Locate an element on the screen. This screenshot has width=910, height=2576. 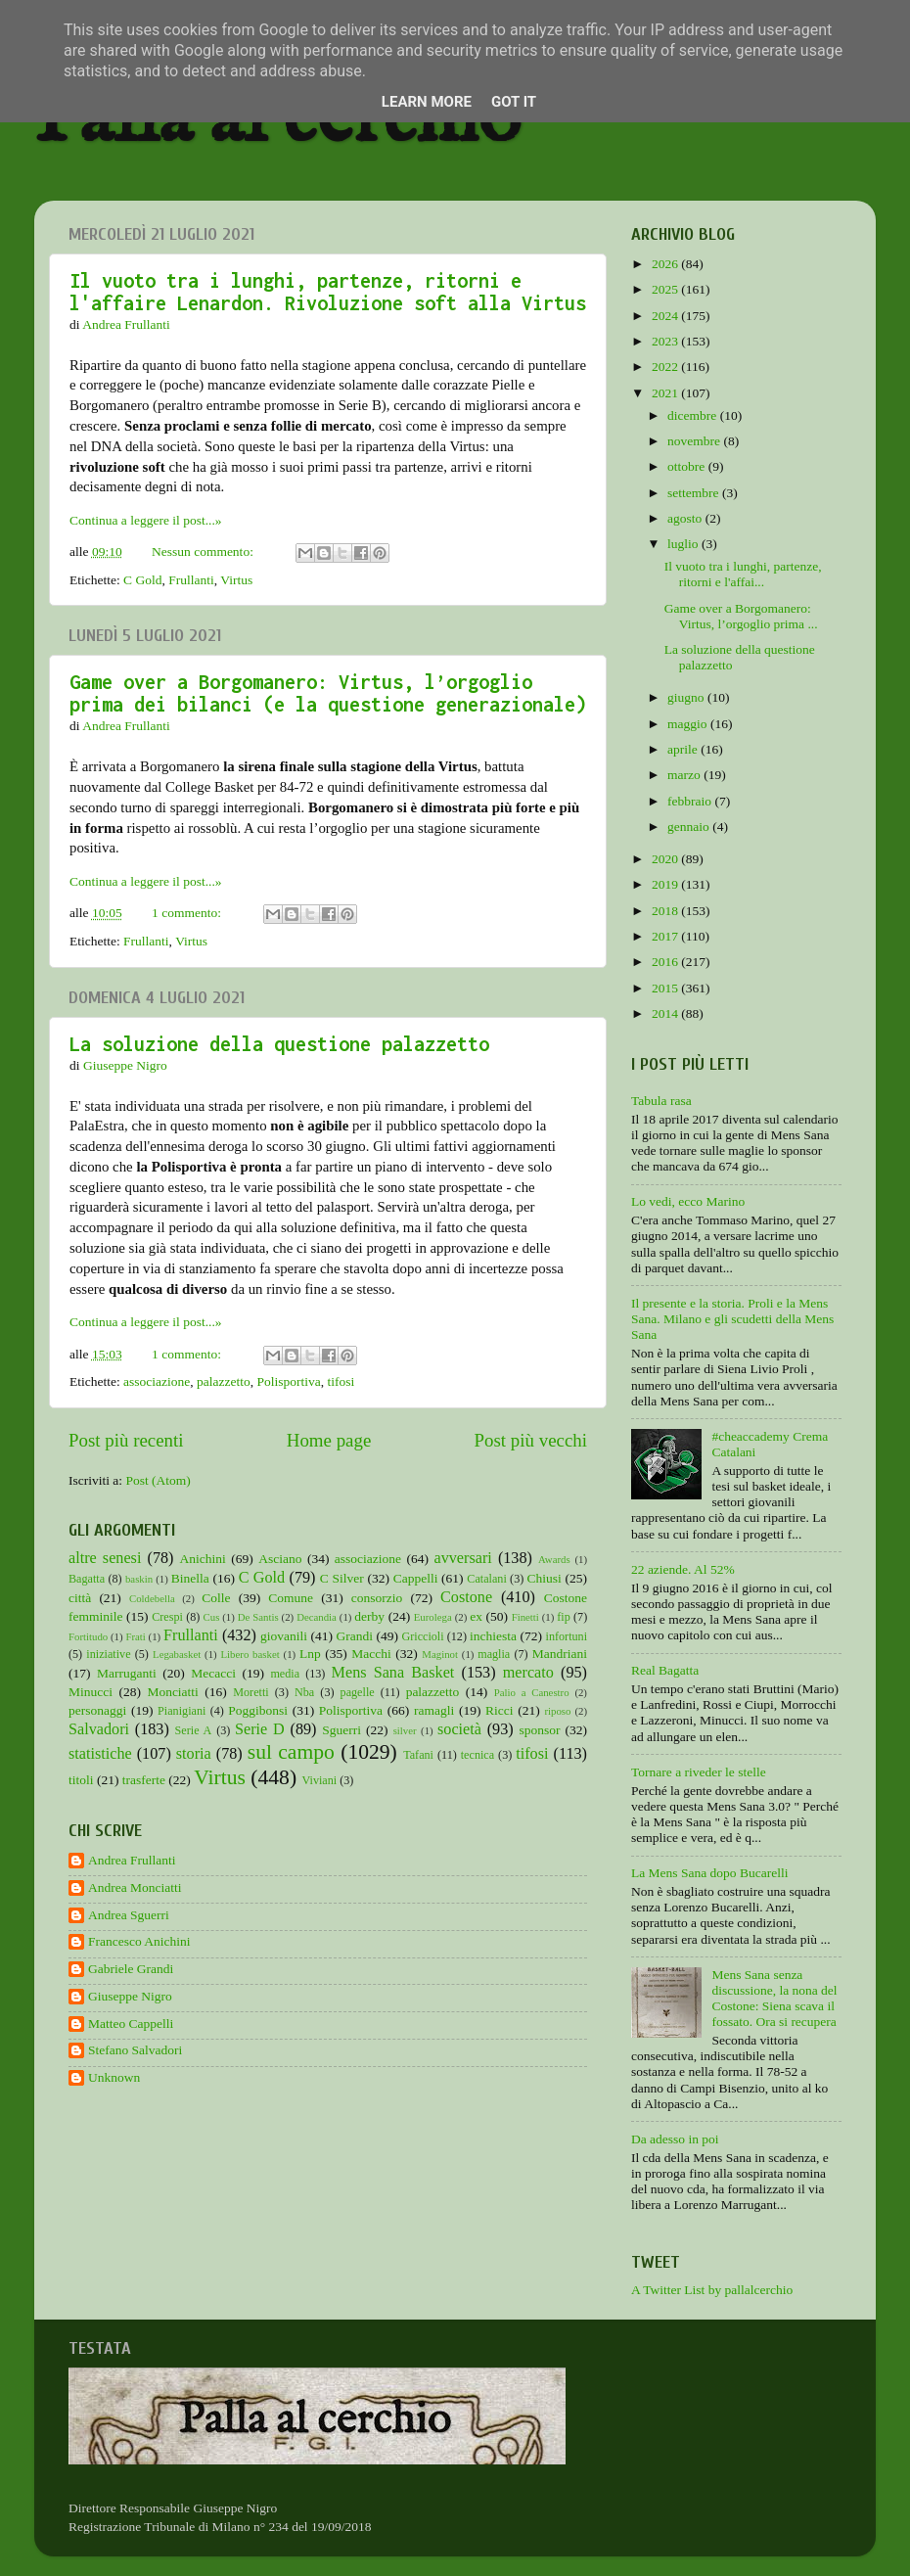
Il vuoto tra i lunghi, partenze, ritorni e l'affai... is located at coordinates (743, 574).